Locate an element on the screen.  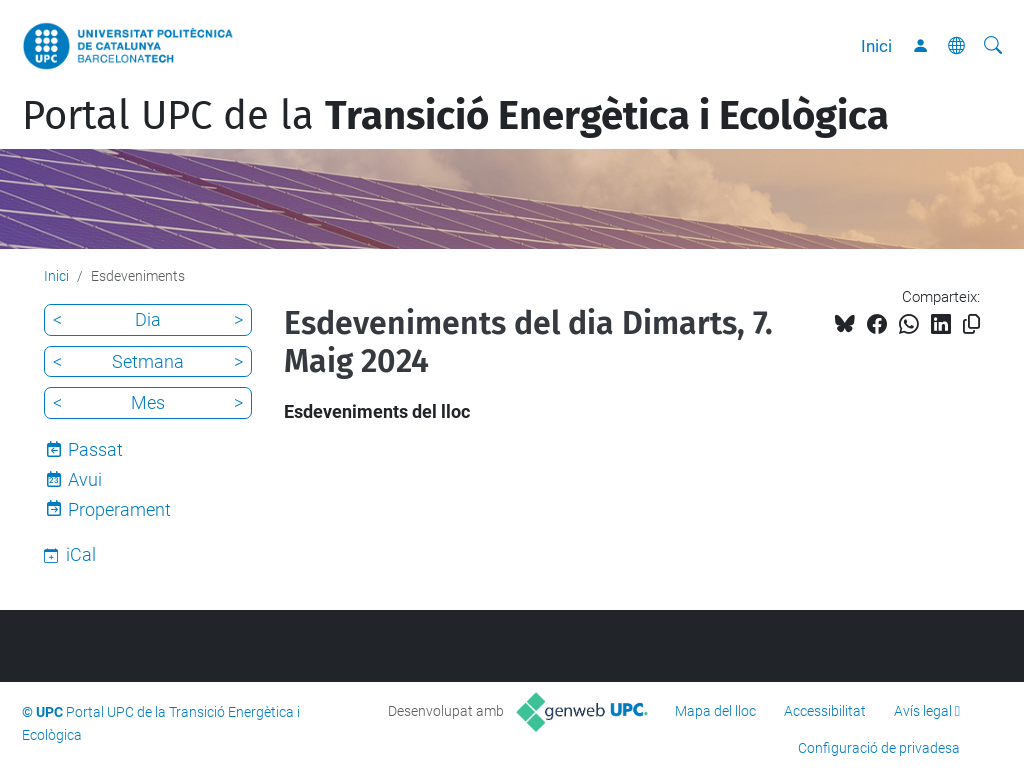
Properament is located at coordinates (119, 509).